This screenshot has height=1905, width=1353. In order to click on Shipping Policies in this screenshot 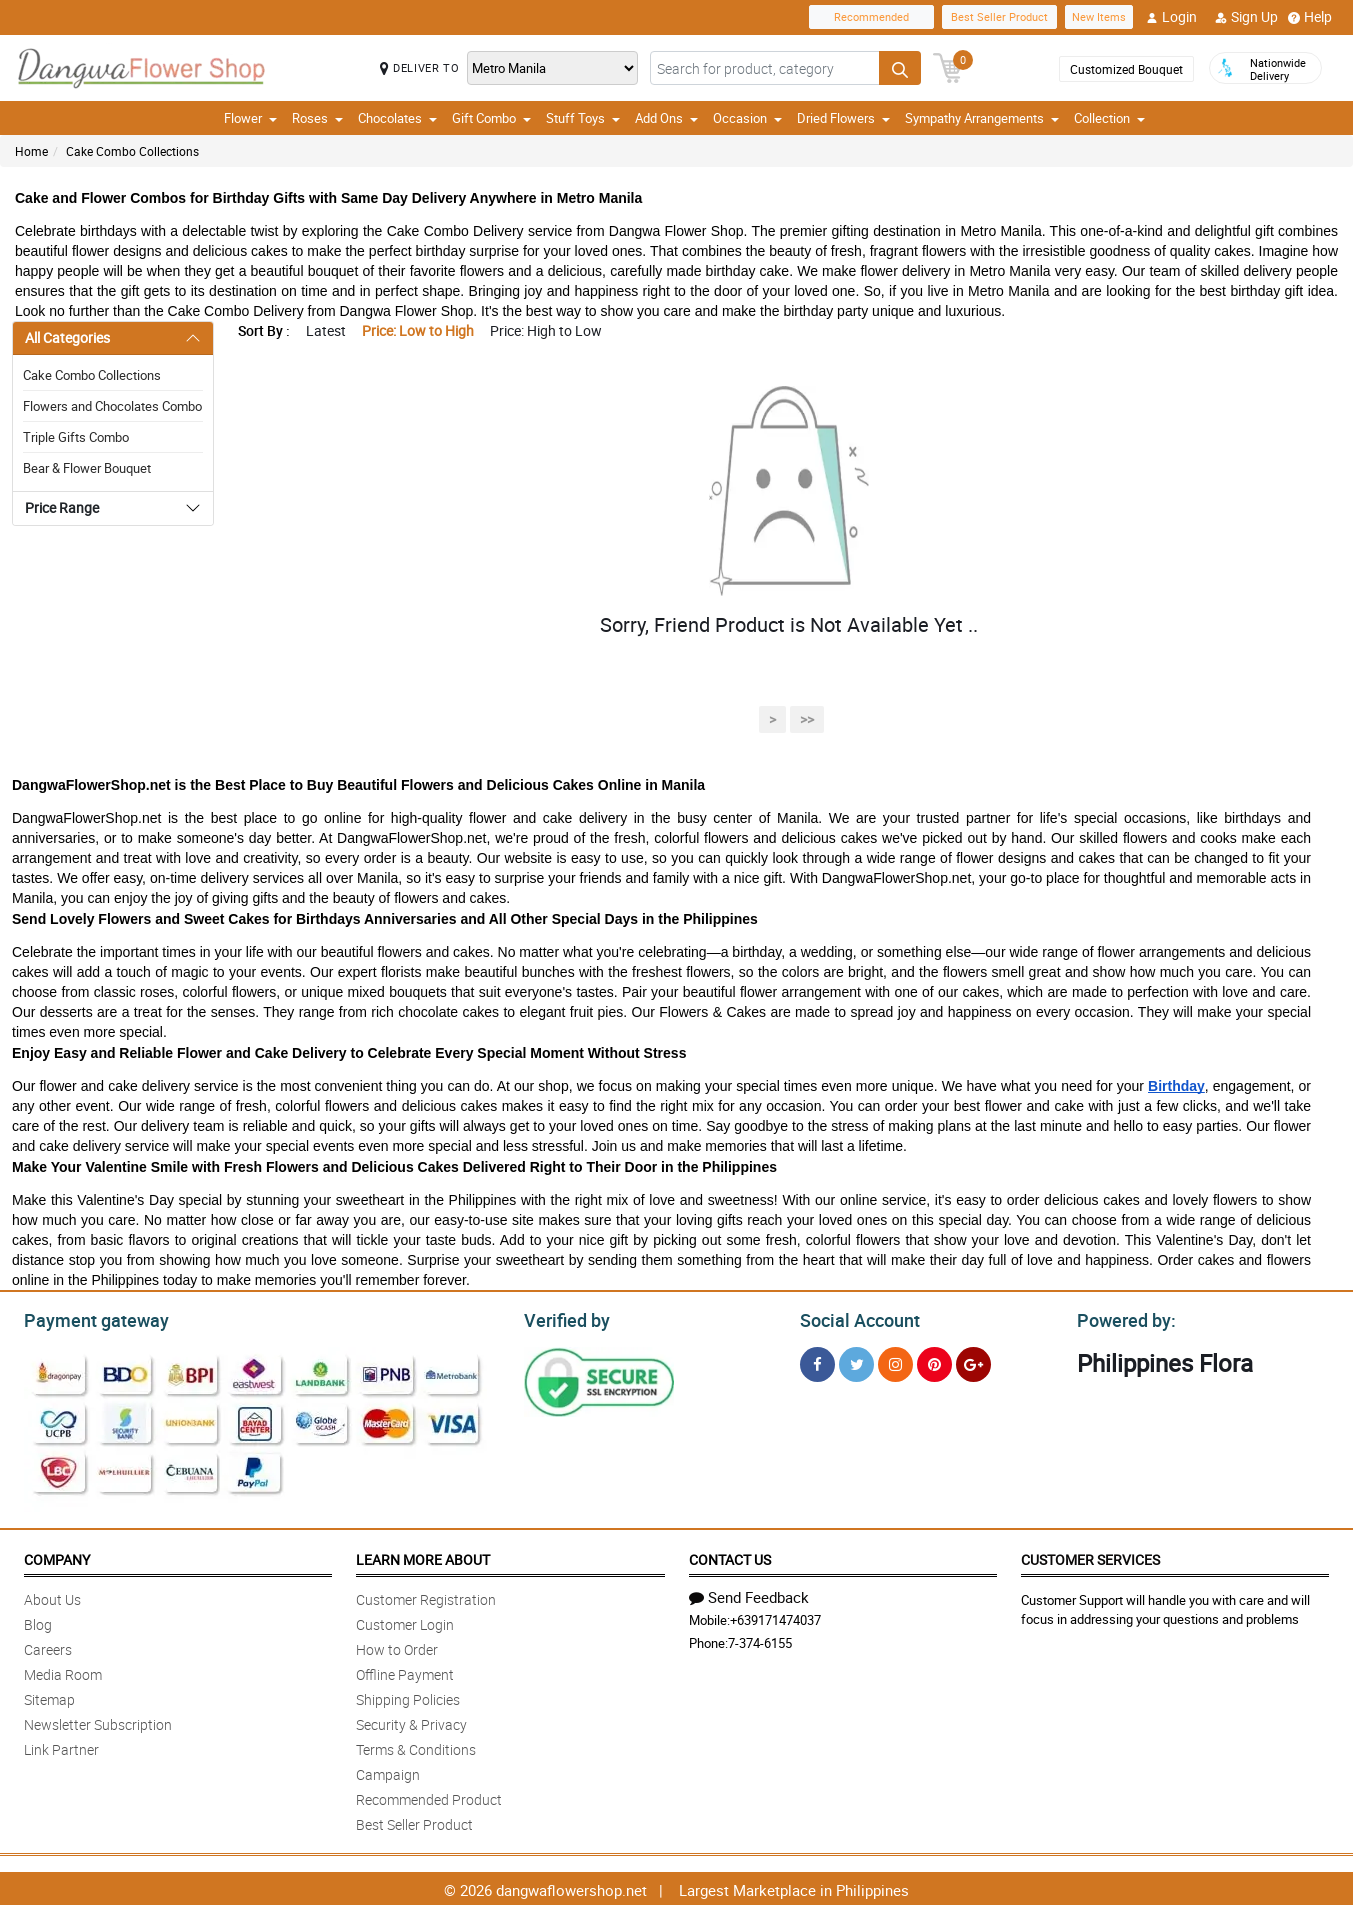, I will do `click(408, 1696)`.